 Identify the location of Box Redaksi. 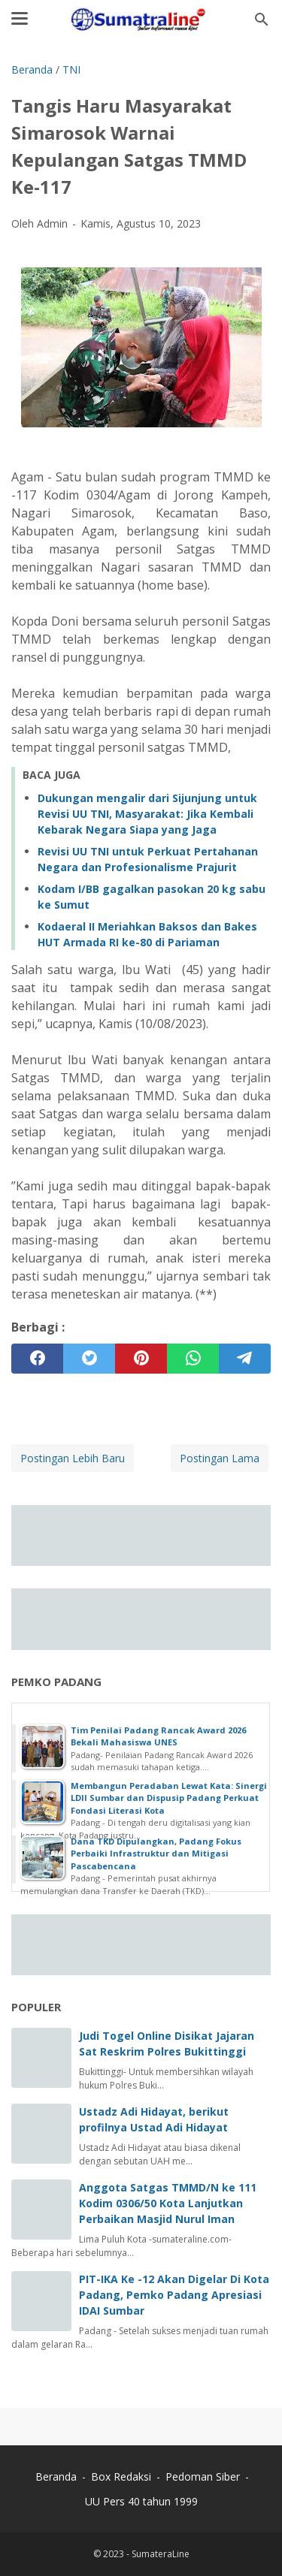
(122, 2476).